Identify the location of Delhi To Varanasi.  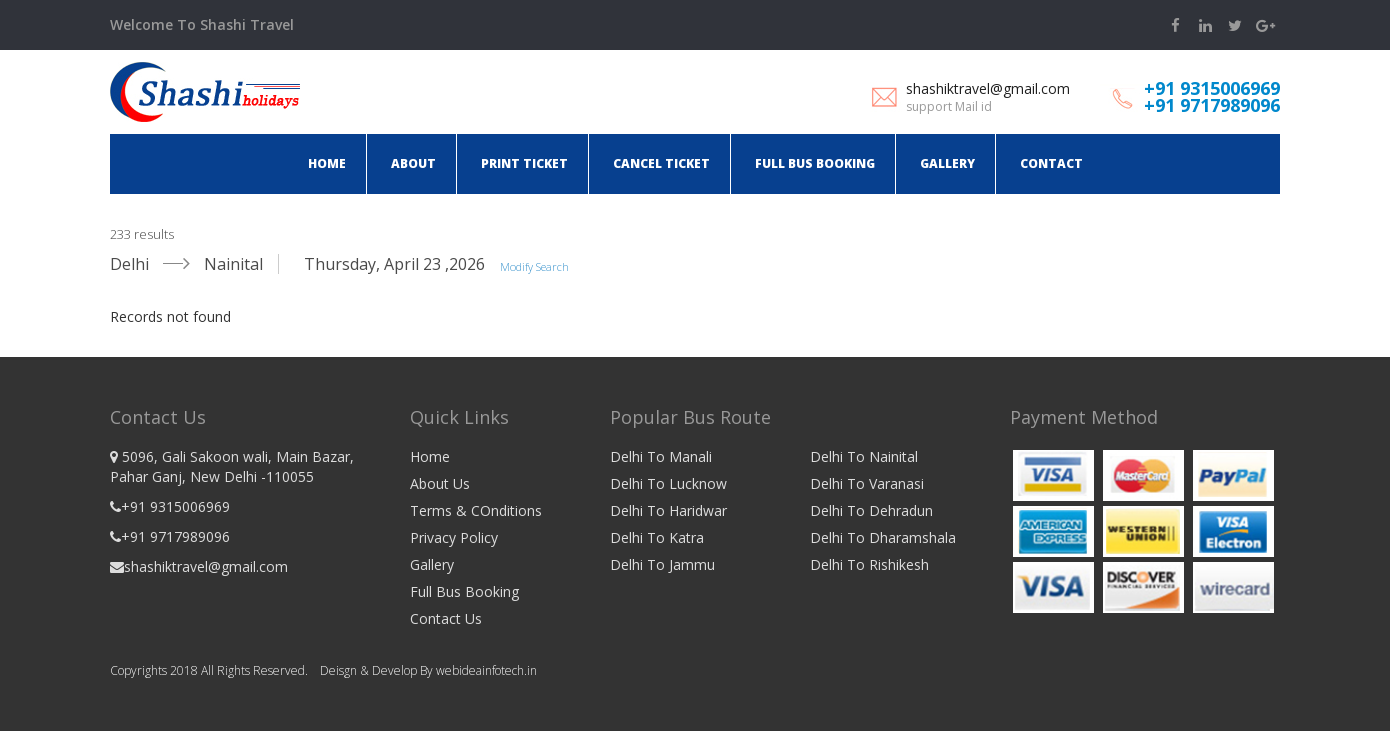
(867, 483).